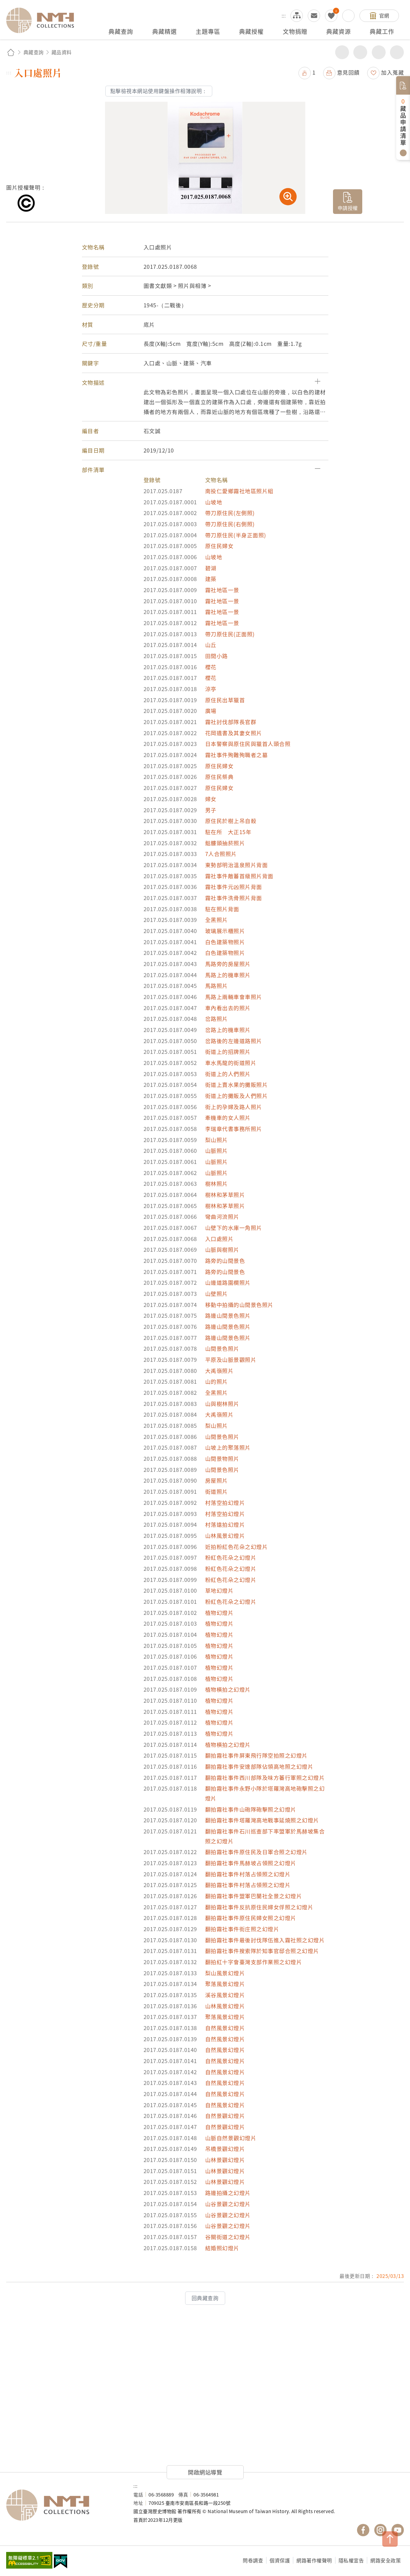  I want to click on 街道上的招牌照片, so click(228, 1051).